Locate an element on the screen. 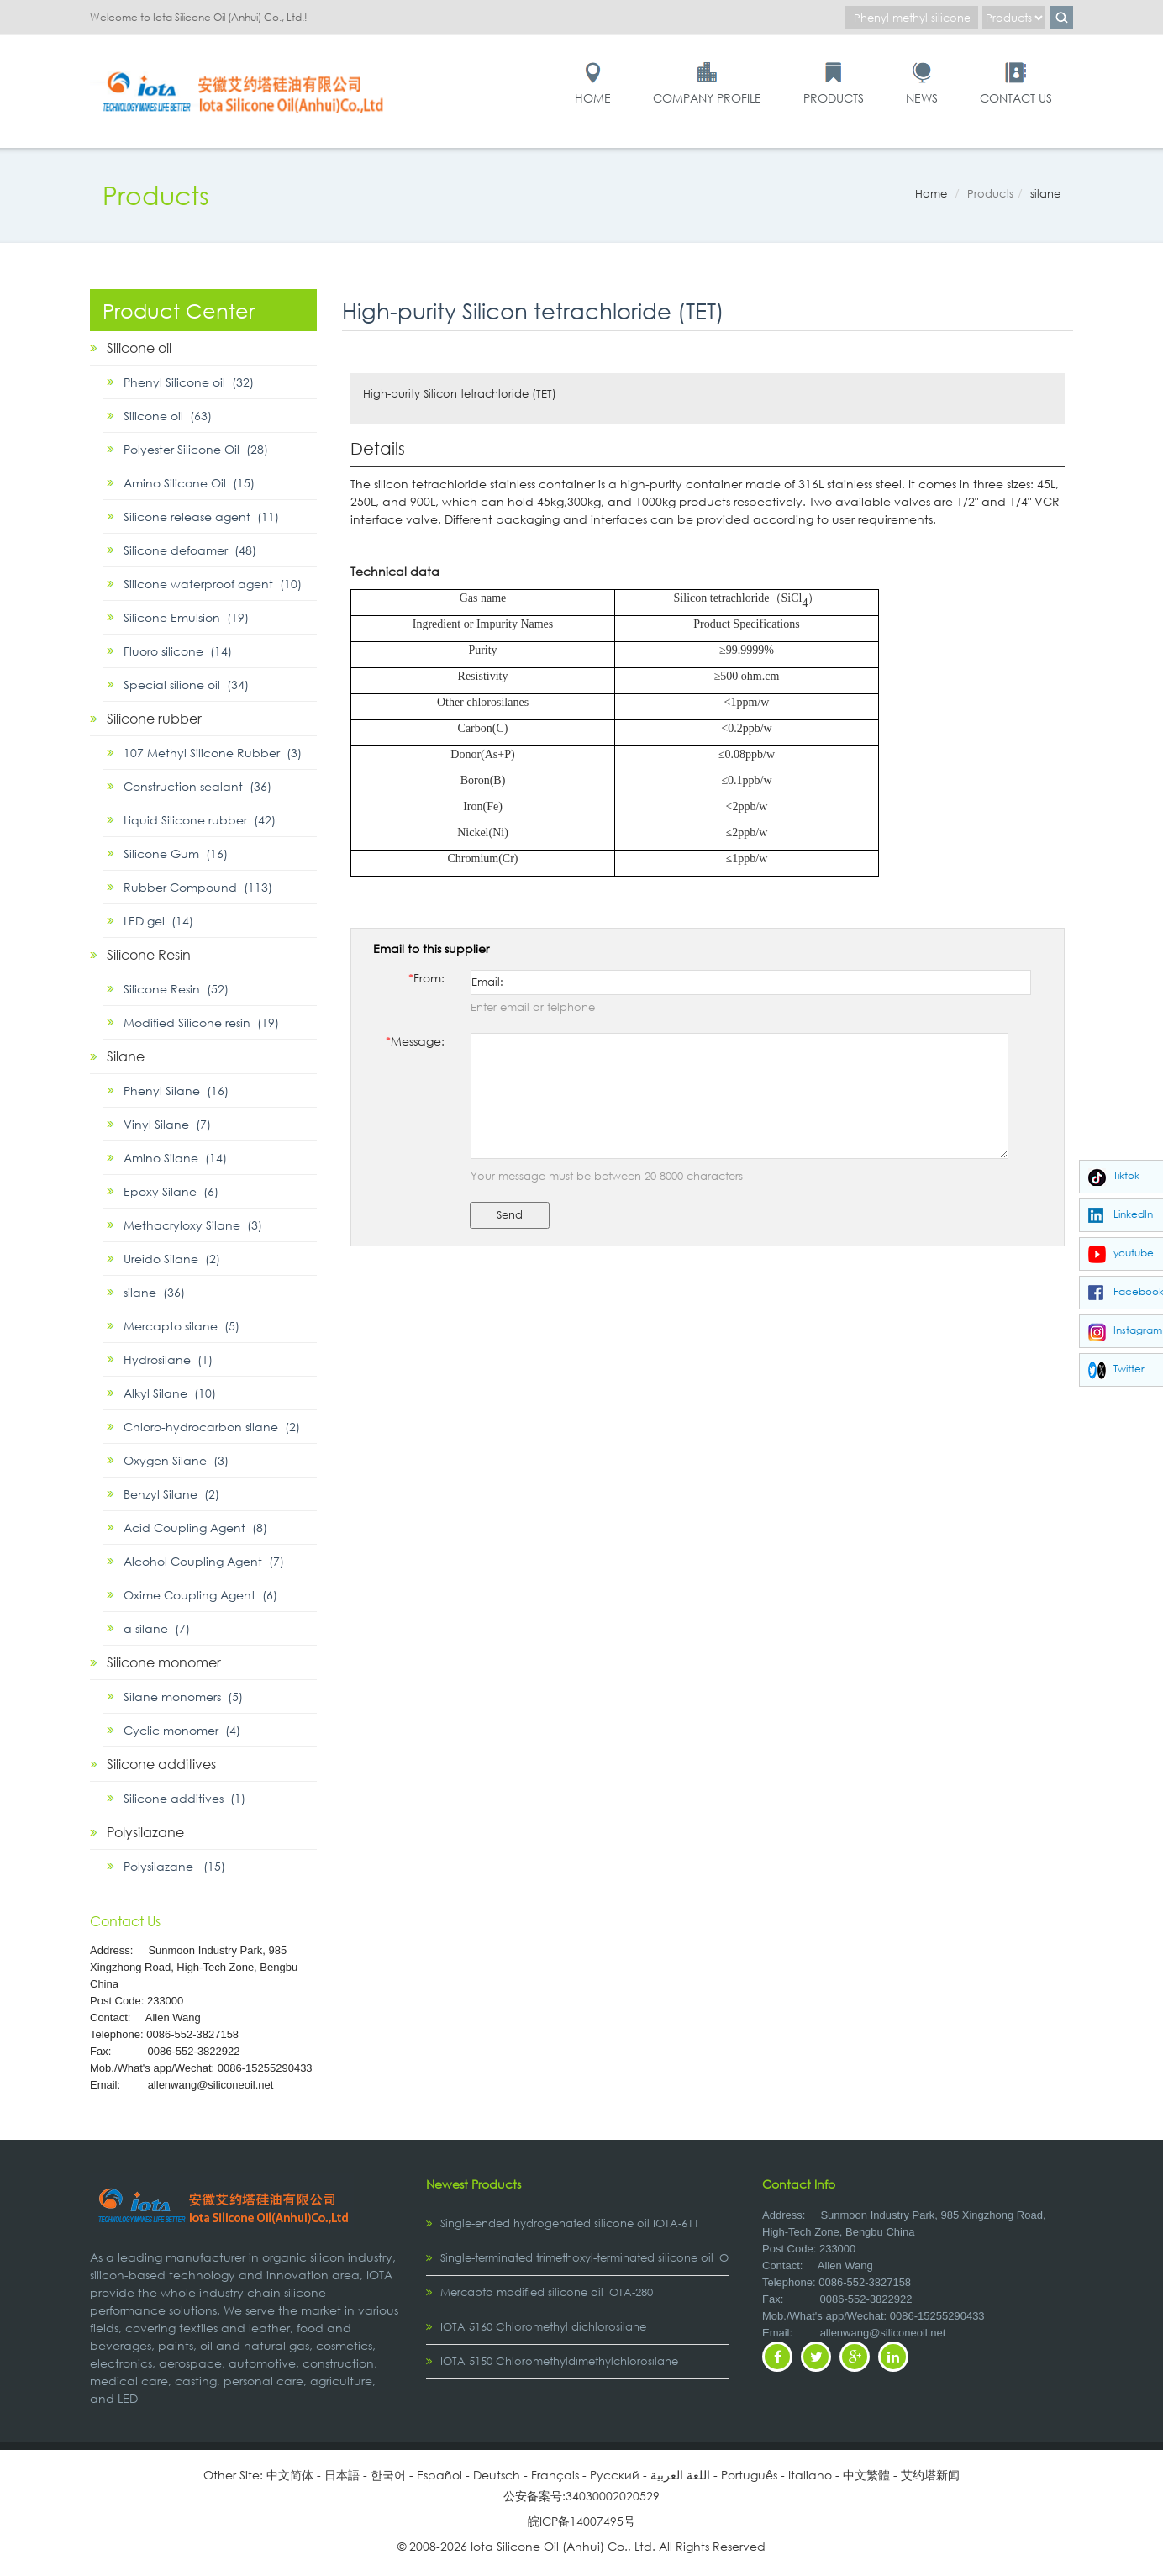  Oxygen Silane (3) is located at coordinates (176, 1460).